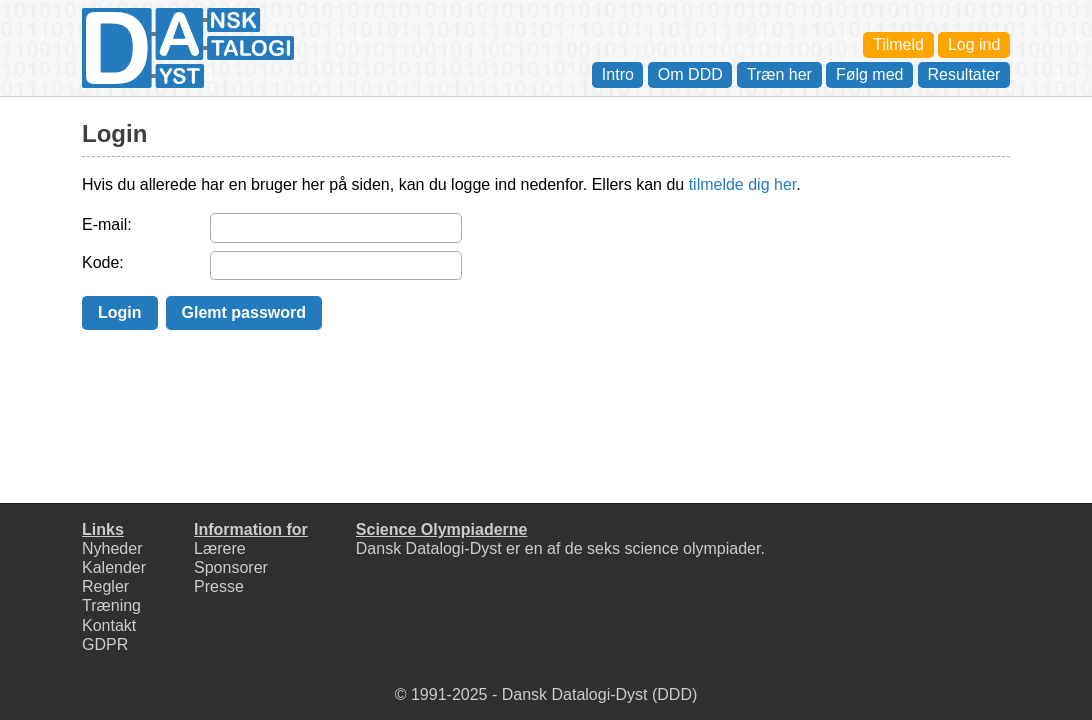 The height and width of the screenshot is (720, 1092). What do you see at coordinates (105, 586) in the screenshot?
I see `Regler` at bounding box center [105, 586].